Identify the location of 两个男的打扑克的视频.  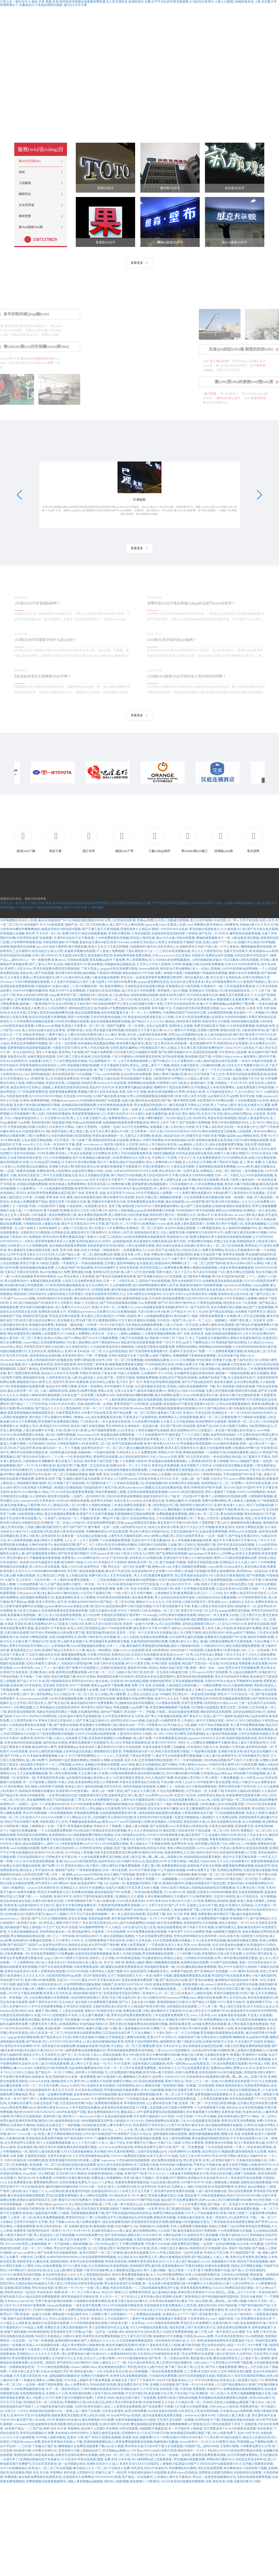
(126, 1175).